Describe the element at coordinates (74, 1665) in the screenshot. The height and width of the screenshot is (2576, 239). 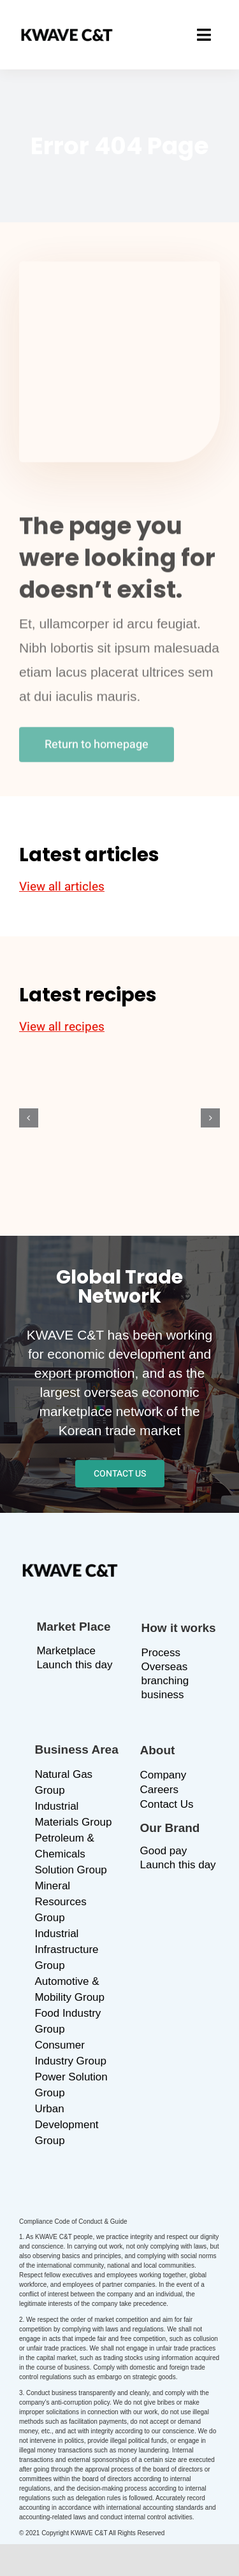
I see `Launch this day` at that location.